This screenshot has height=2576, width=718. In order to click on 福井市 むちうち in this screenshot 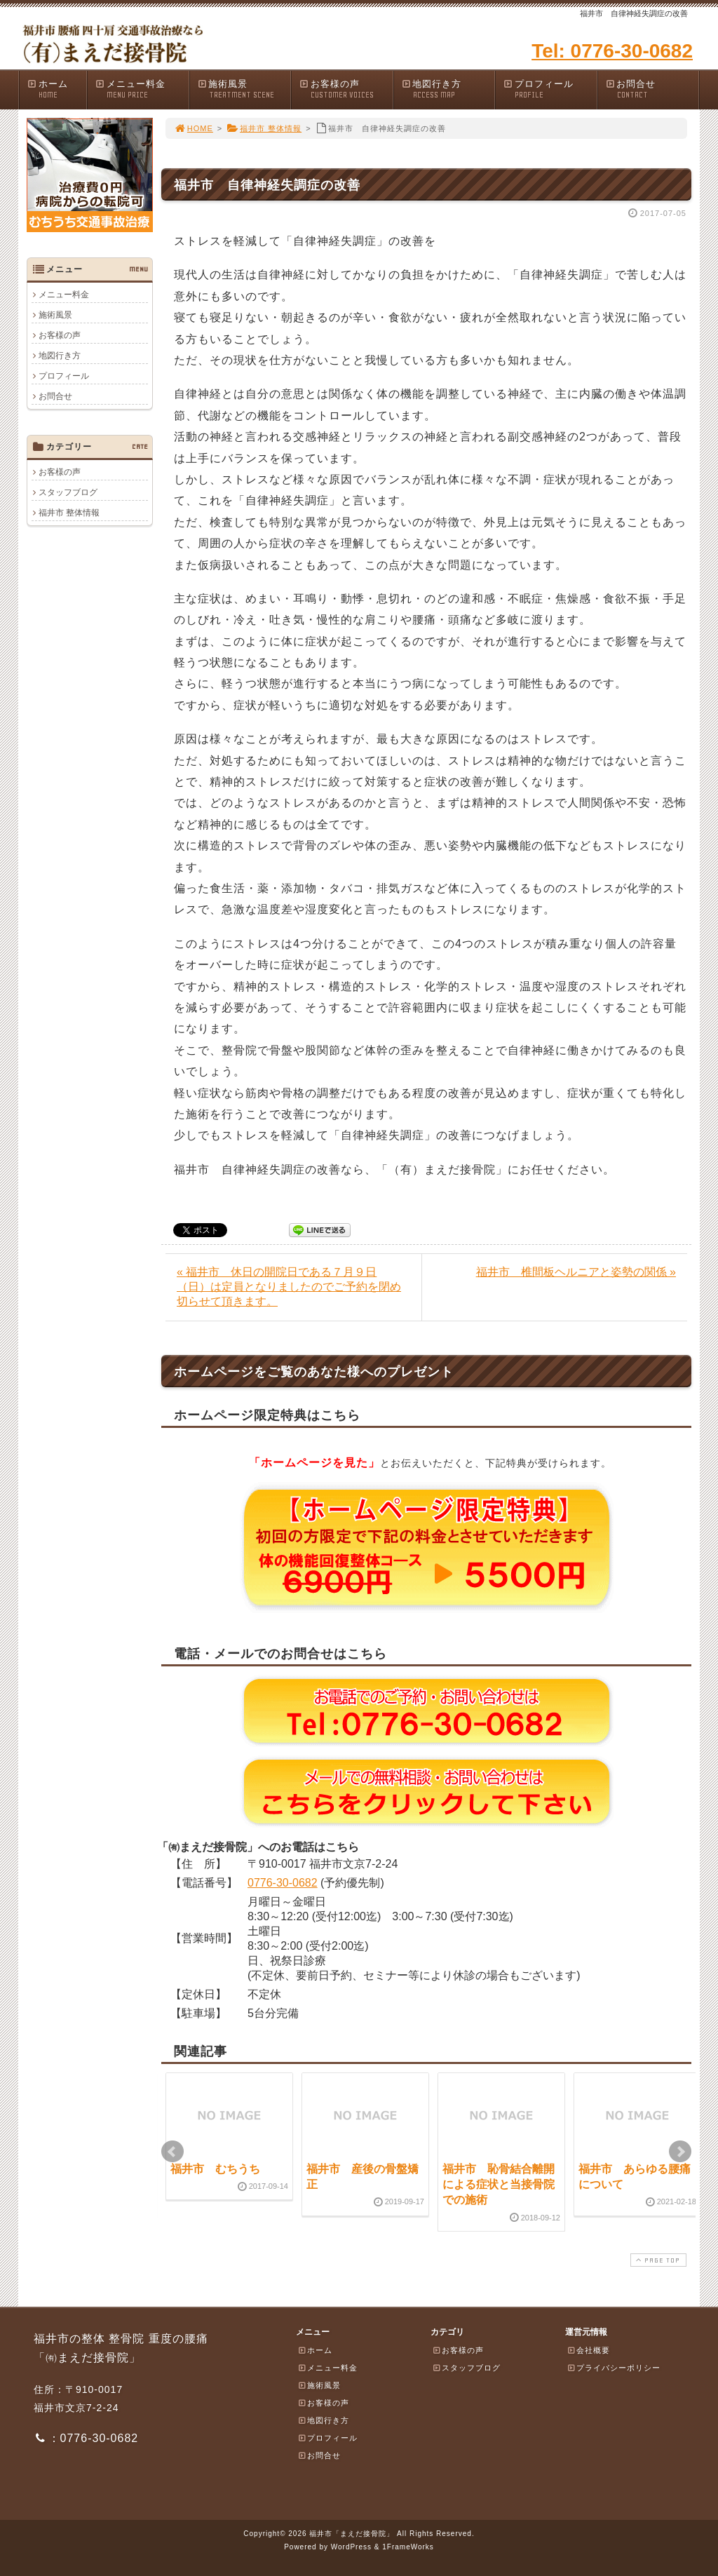, I will do `click(215, 2169)`.